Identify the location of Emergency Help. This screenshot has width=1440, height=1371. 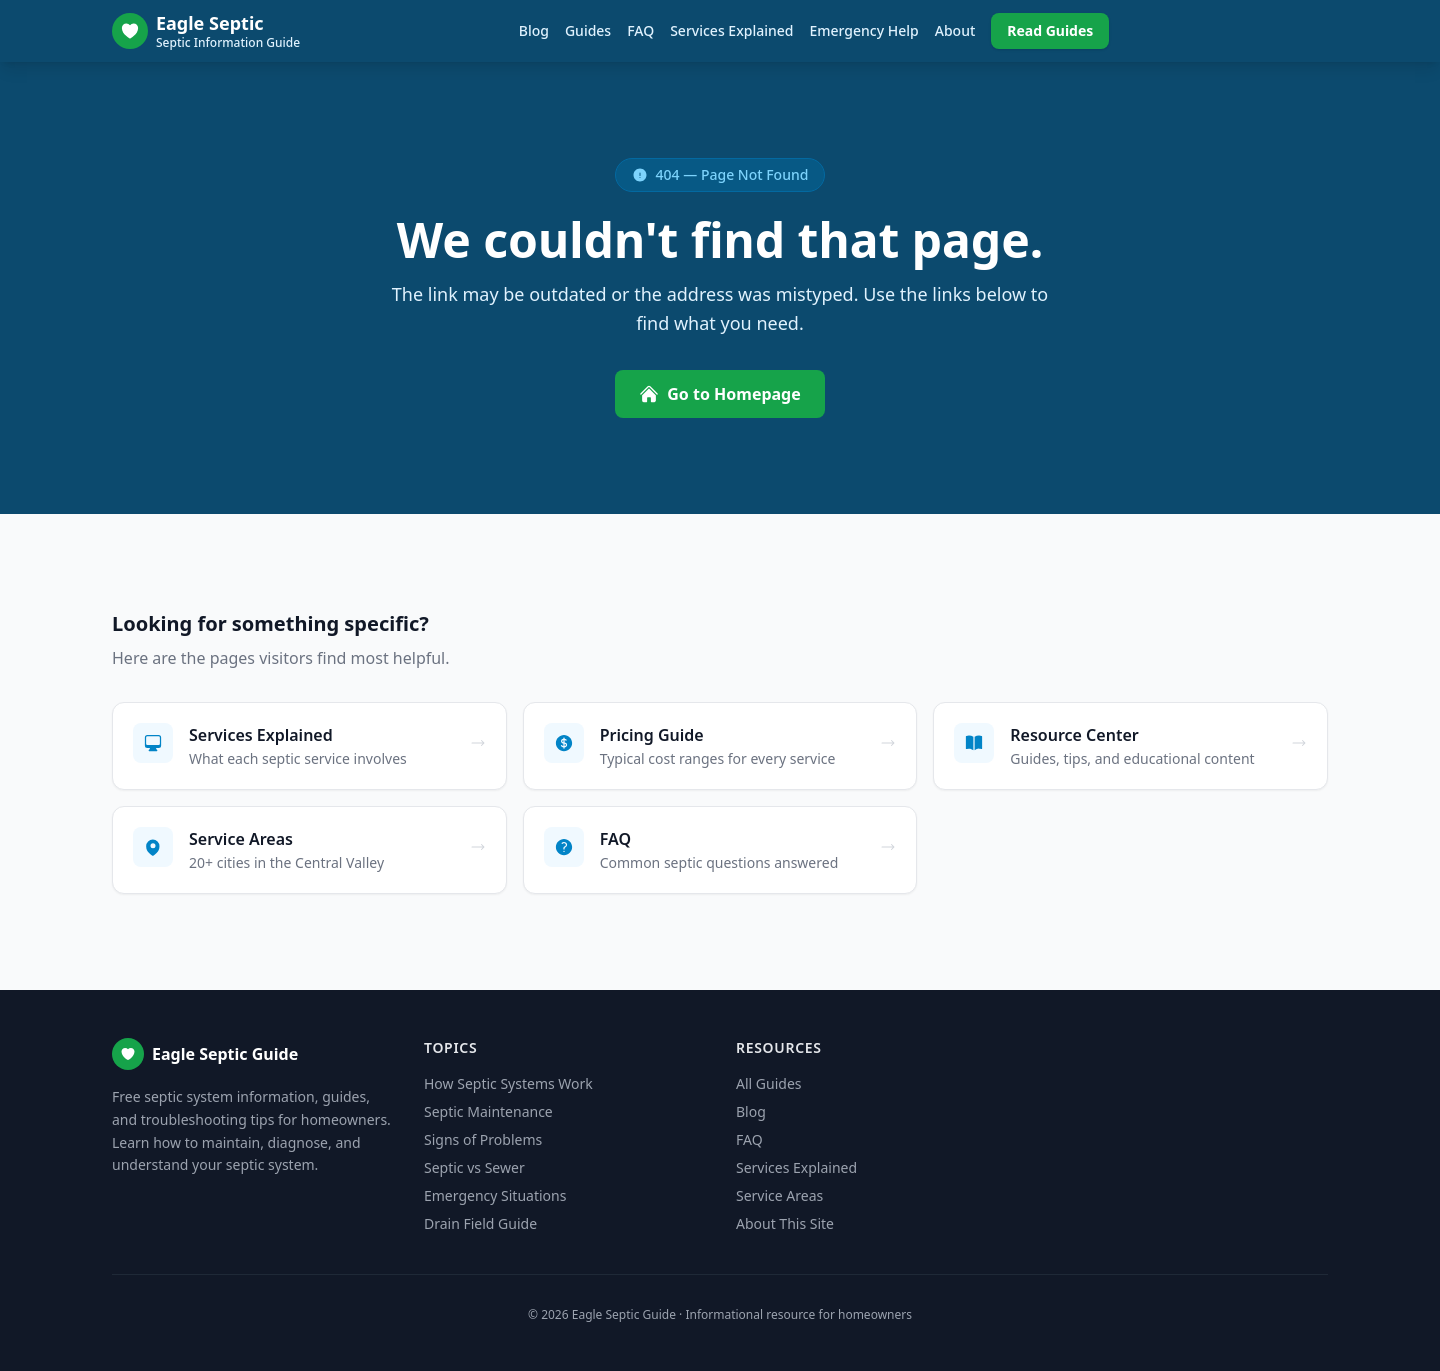
(863, 30).